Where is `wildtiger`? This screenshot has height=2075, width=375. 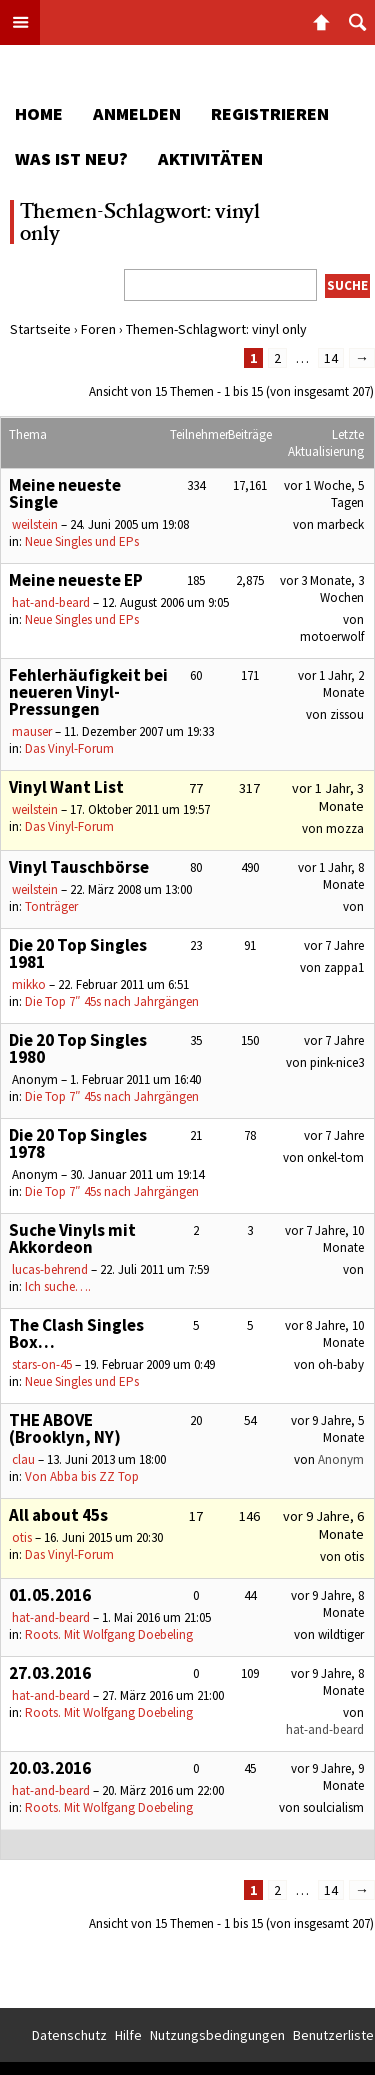 wildtiger is located at coordinates (341, 1634).